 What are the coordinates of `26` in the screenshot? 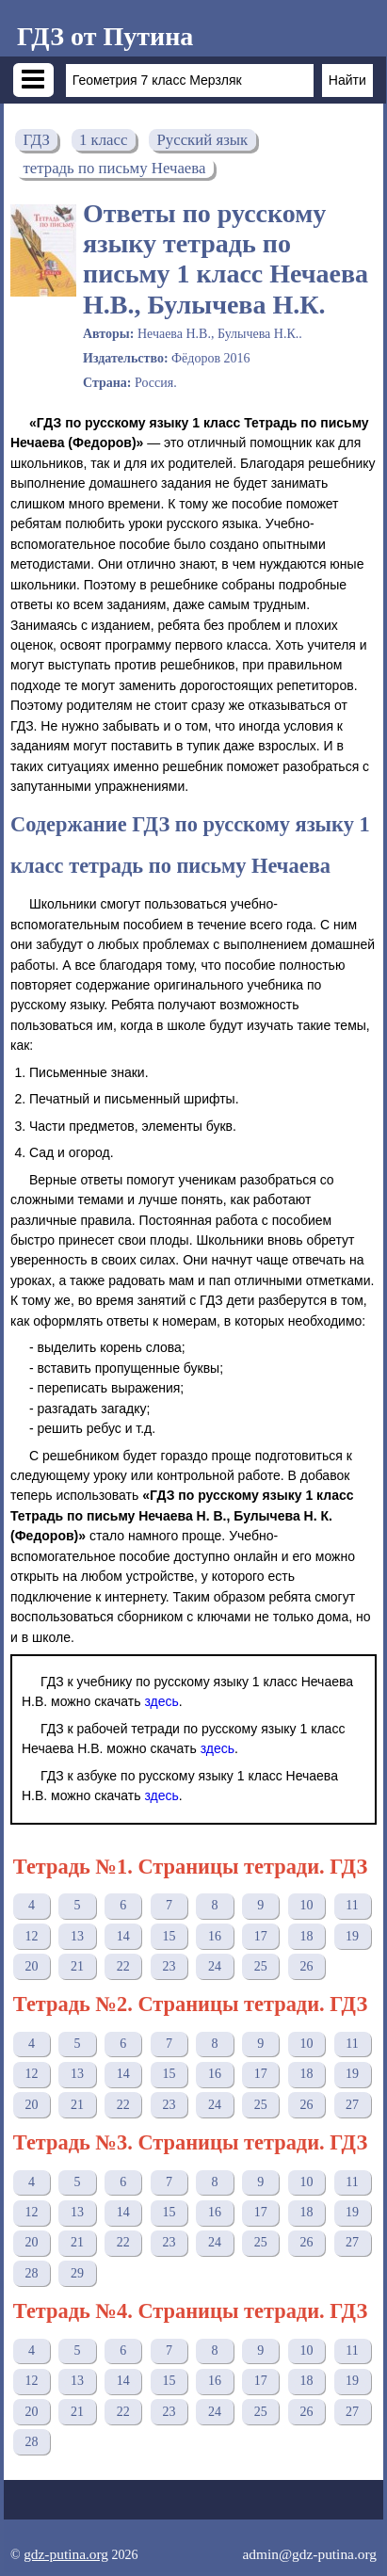 It's located at (306, 1966).